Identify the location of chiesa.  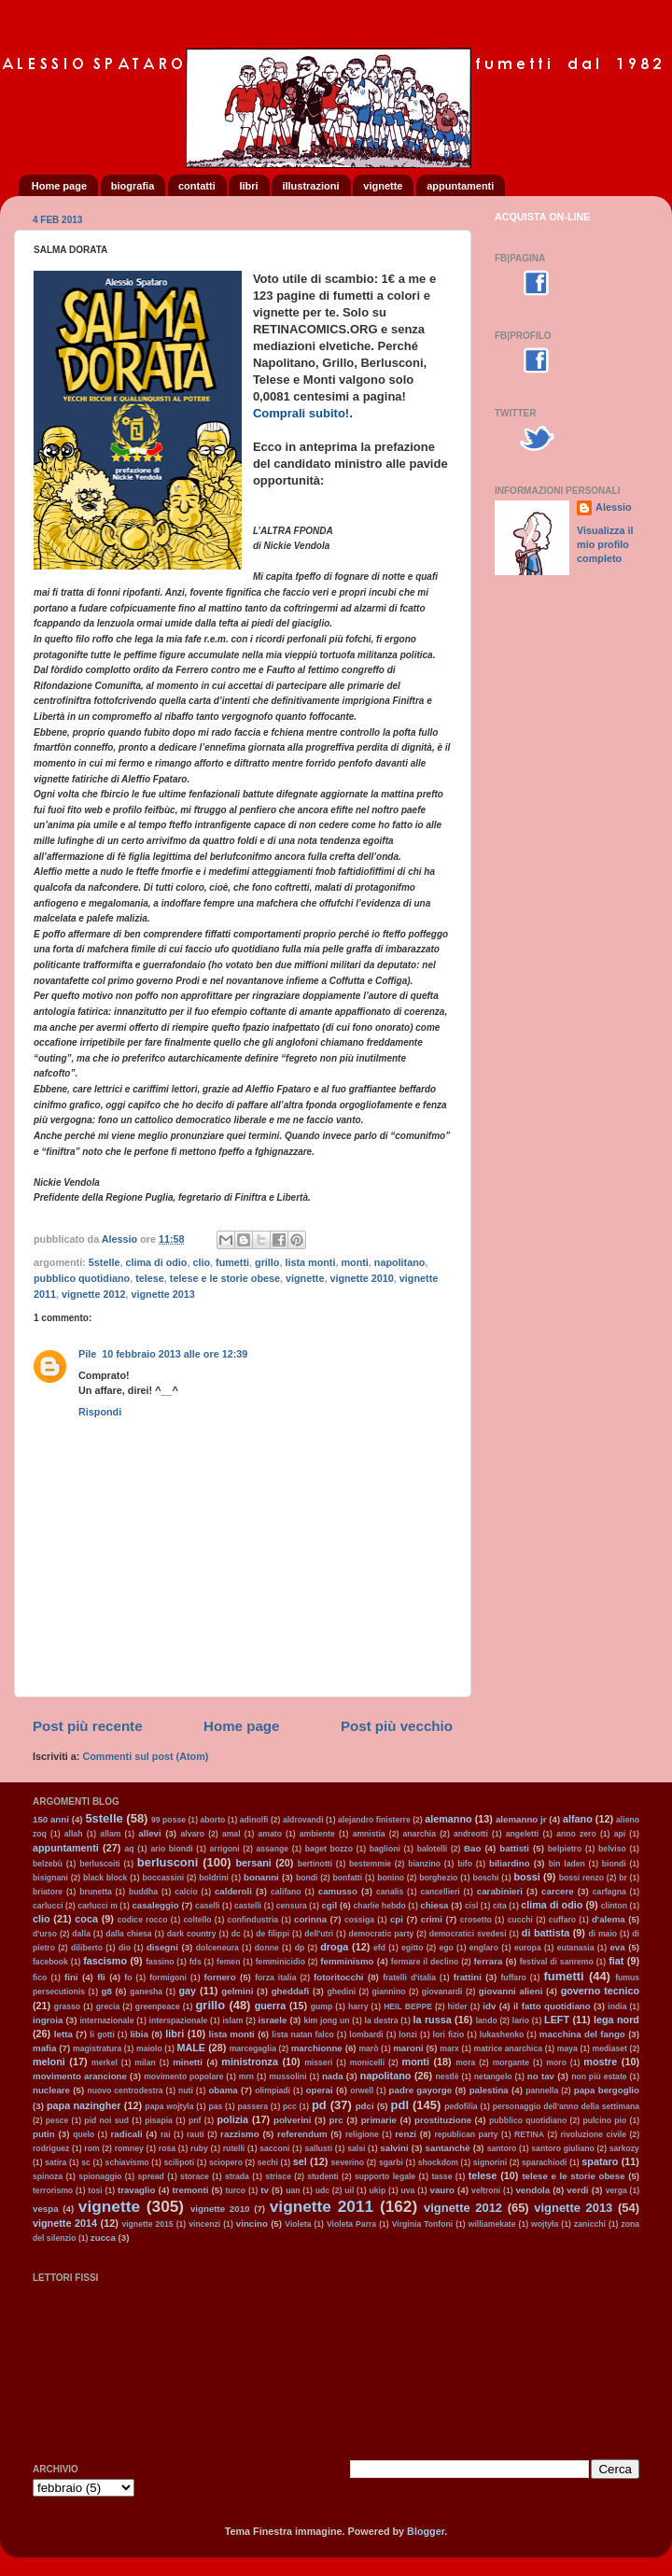
(434, 1905).